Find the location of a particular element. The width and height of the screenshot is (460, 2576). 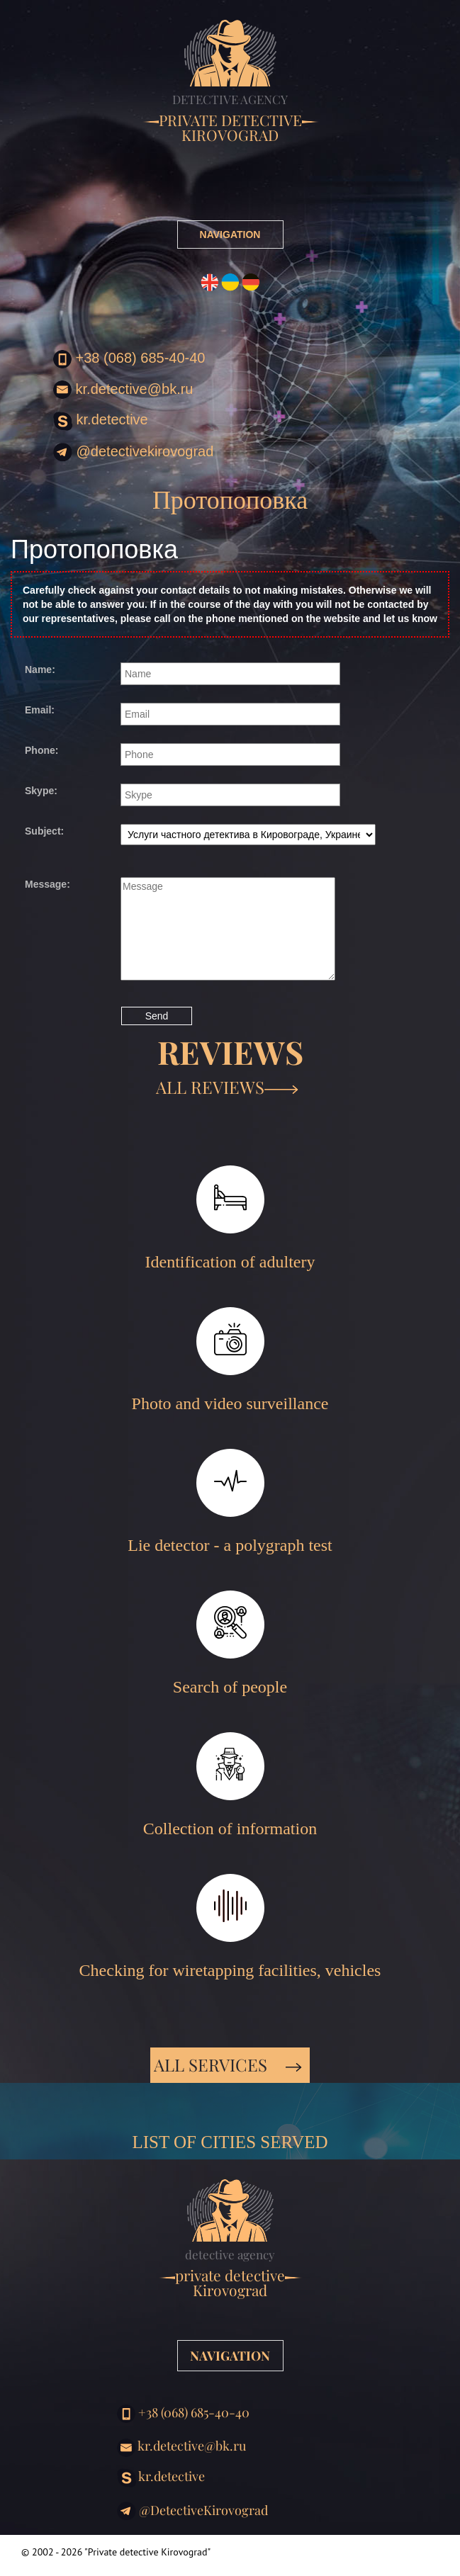

NAVIGATION is located at coordinates (230, 234).